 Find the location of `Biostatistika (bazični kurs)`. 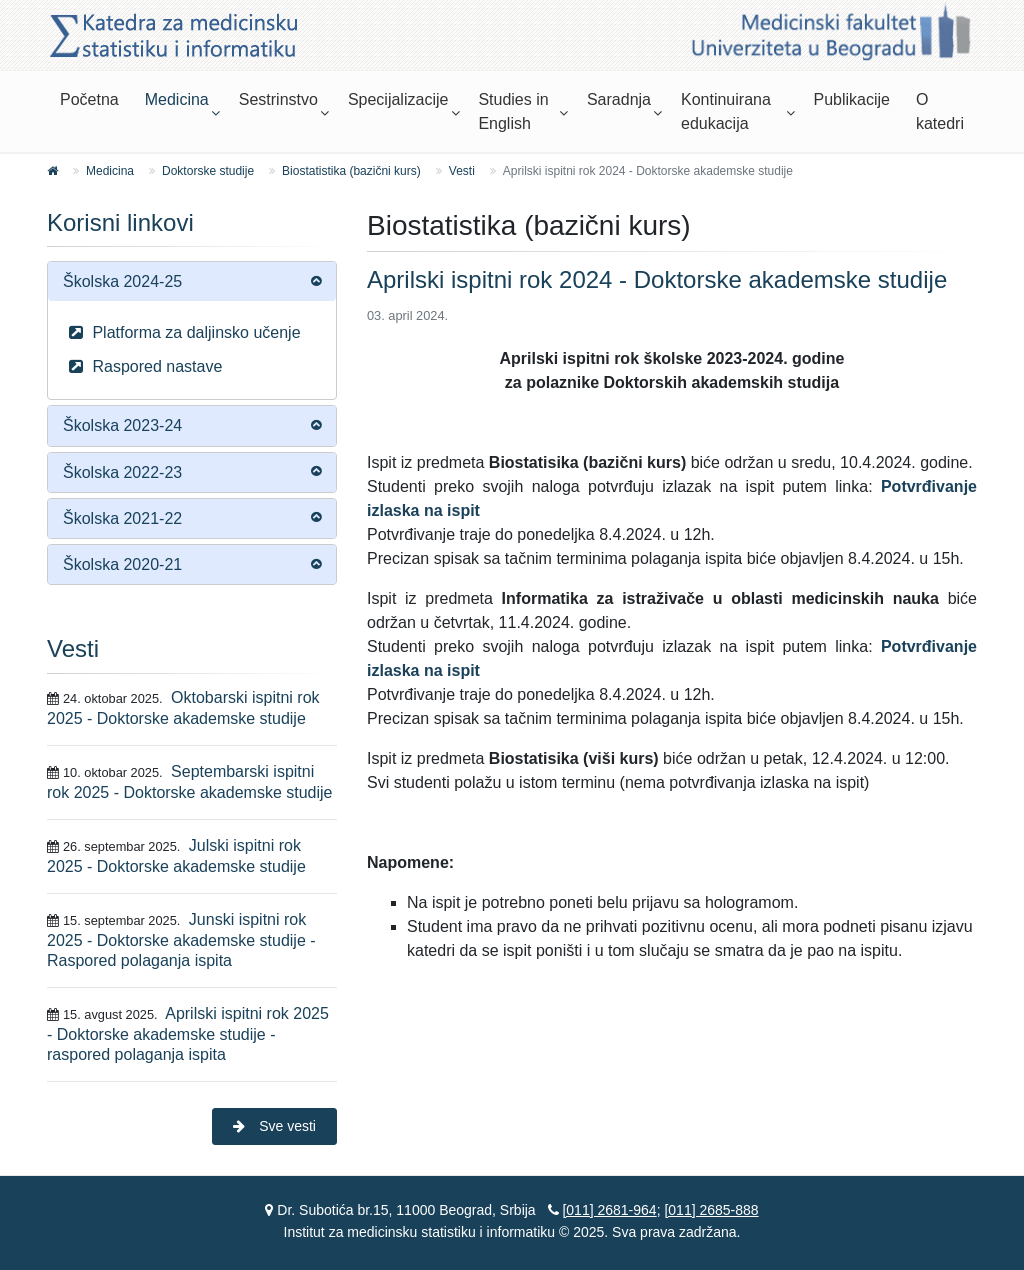

Biostatistika (bazični kurs) is located at coordinates (351, 171).